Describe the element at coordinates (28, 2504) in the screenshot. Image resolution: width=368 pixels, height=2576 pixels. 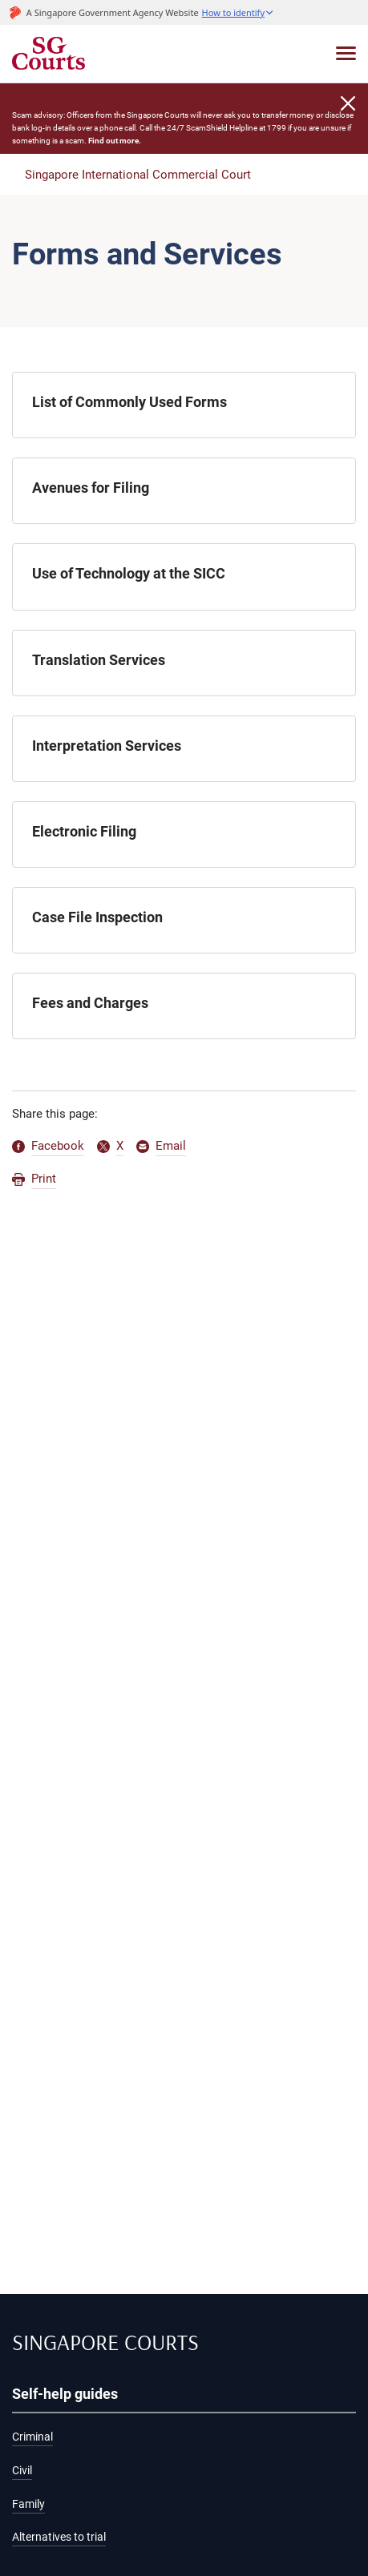
I see `Family` at that location.